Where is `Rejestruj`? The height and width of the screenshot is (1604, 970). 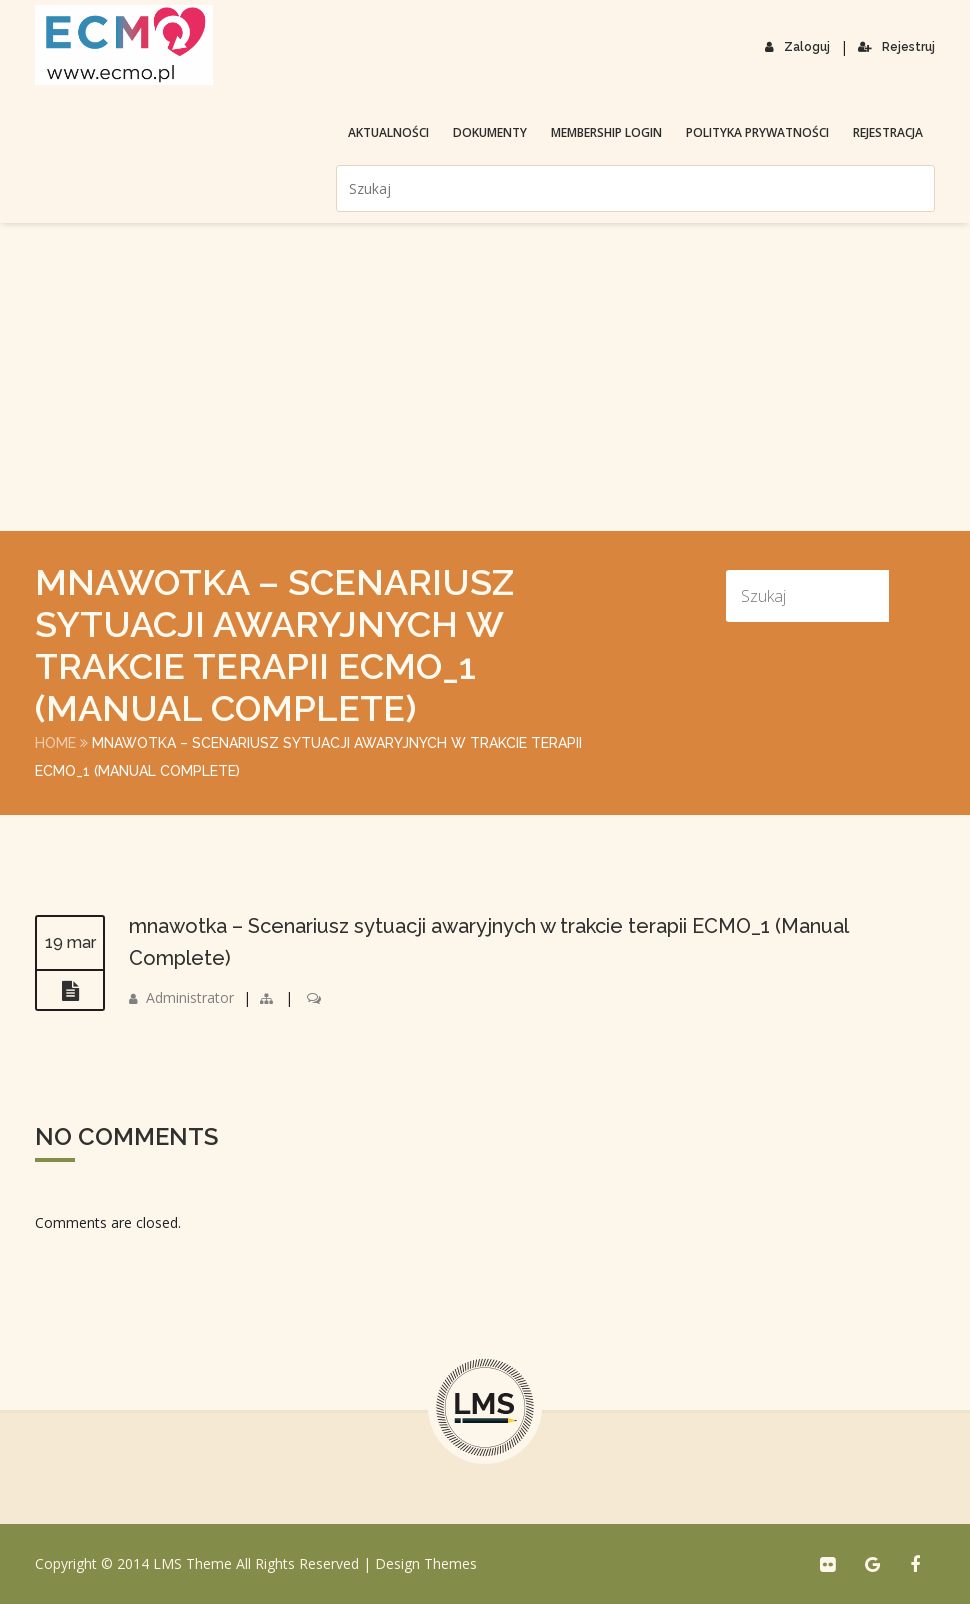
Rejestruj is located at coordinates (896, 47).